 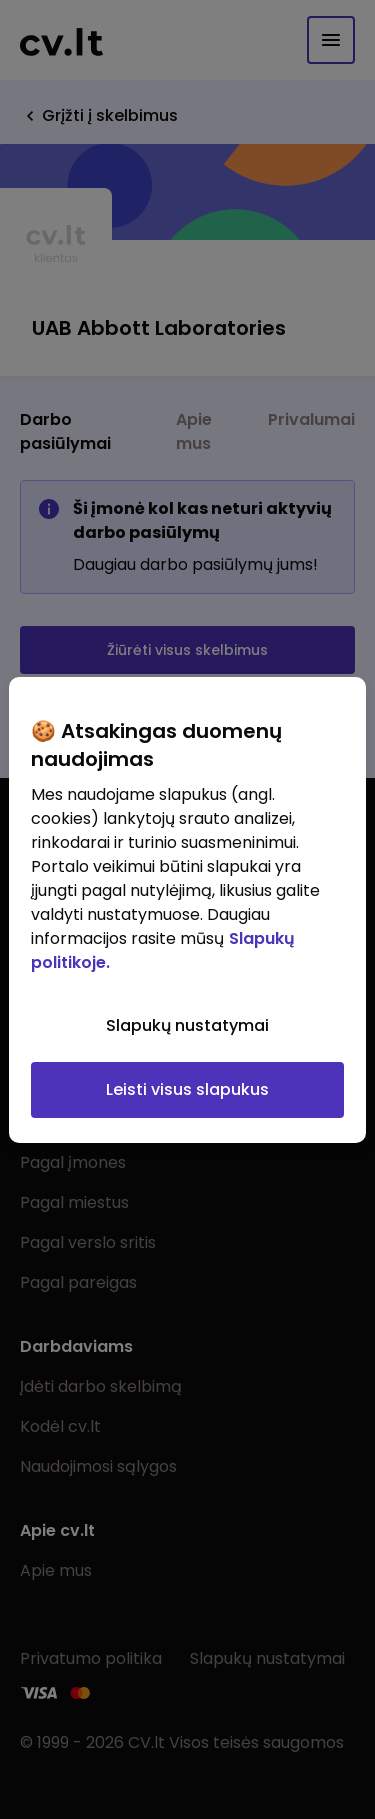 I want to click on Leisti visus slapukus, so click(x=187, y=1089).